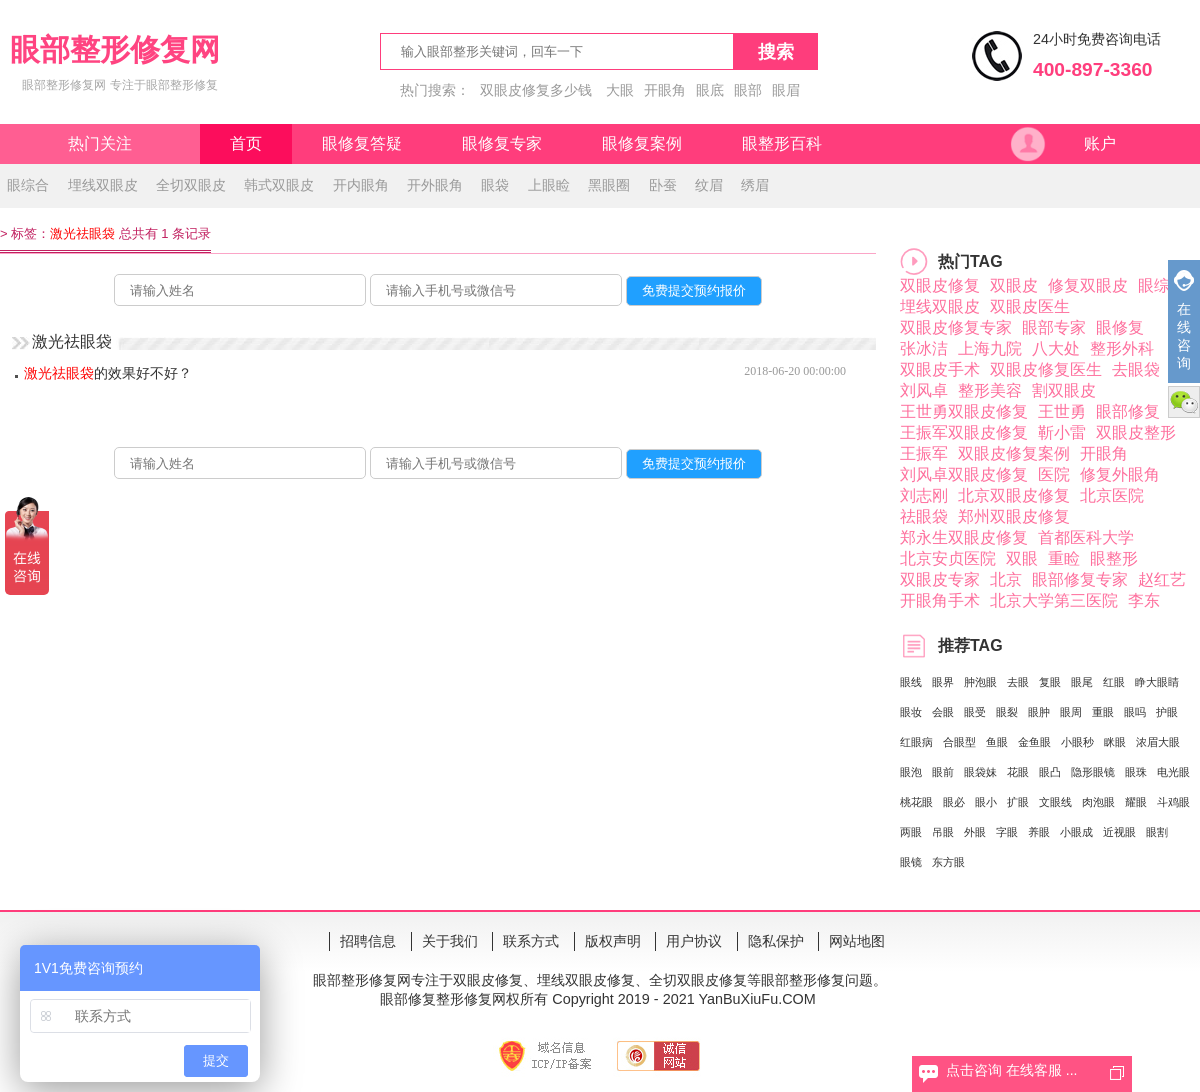  Describe the element at coordinates (990, 390) in the screenshot. I see `整形美容` at that location.